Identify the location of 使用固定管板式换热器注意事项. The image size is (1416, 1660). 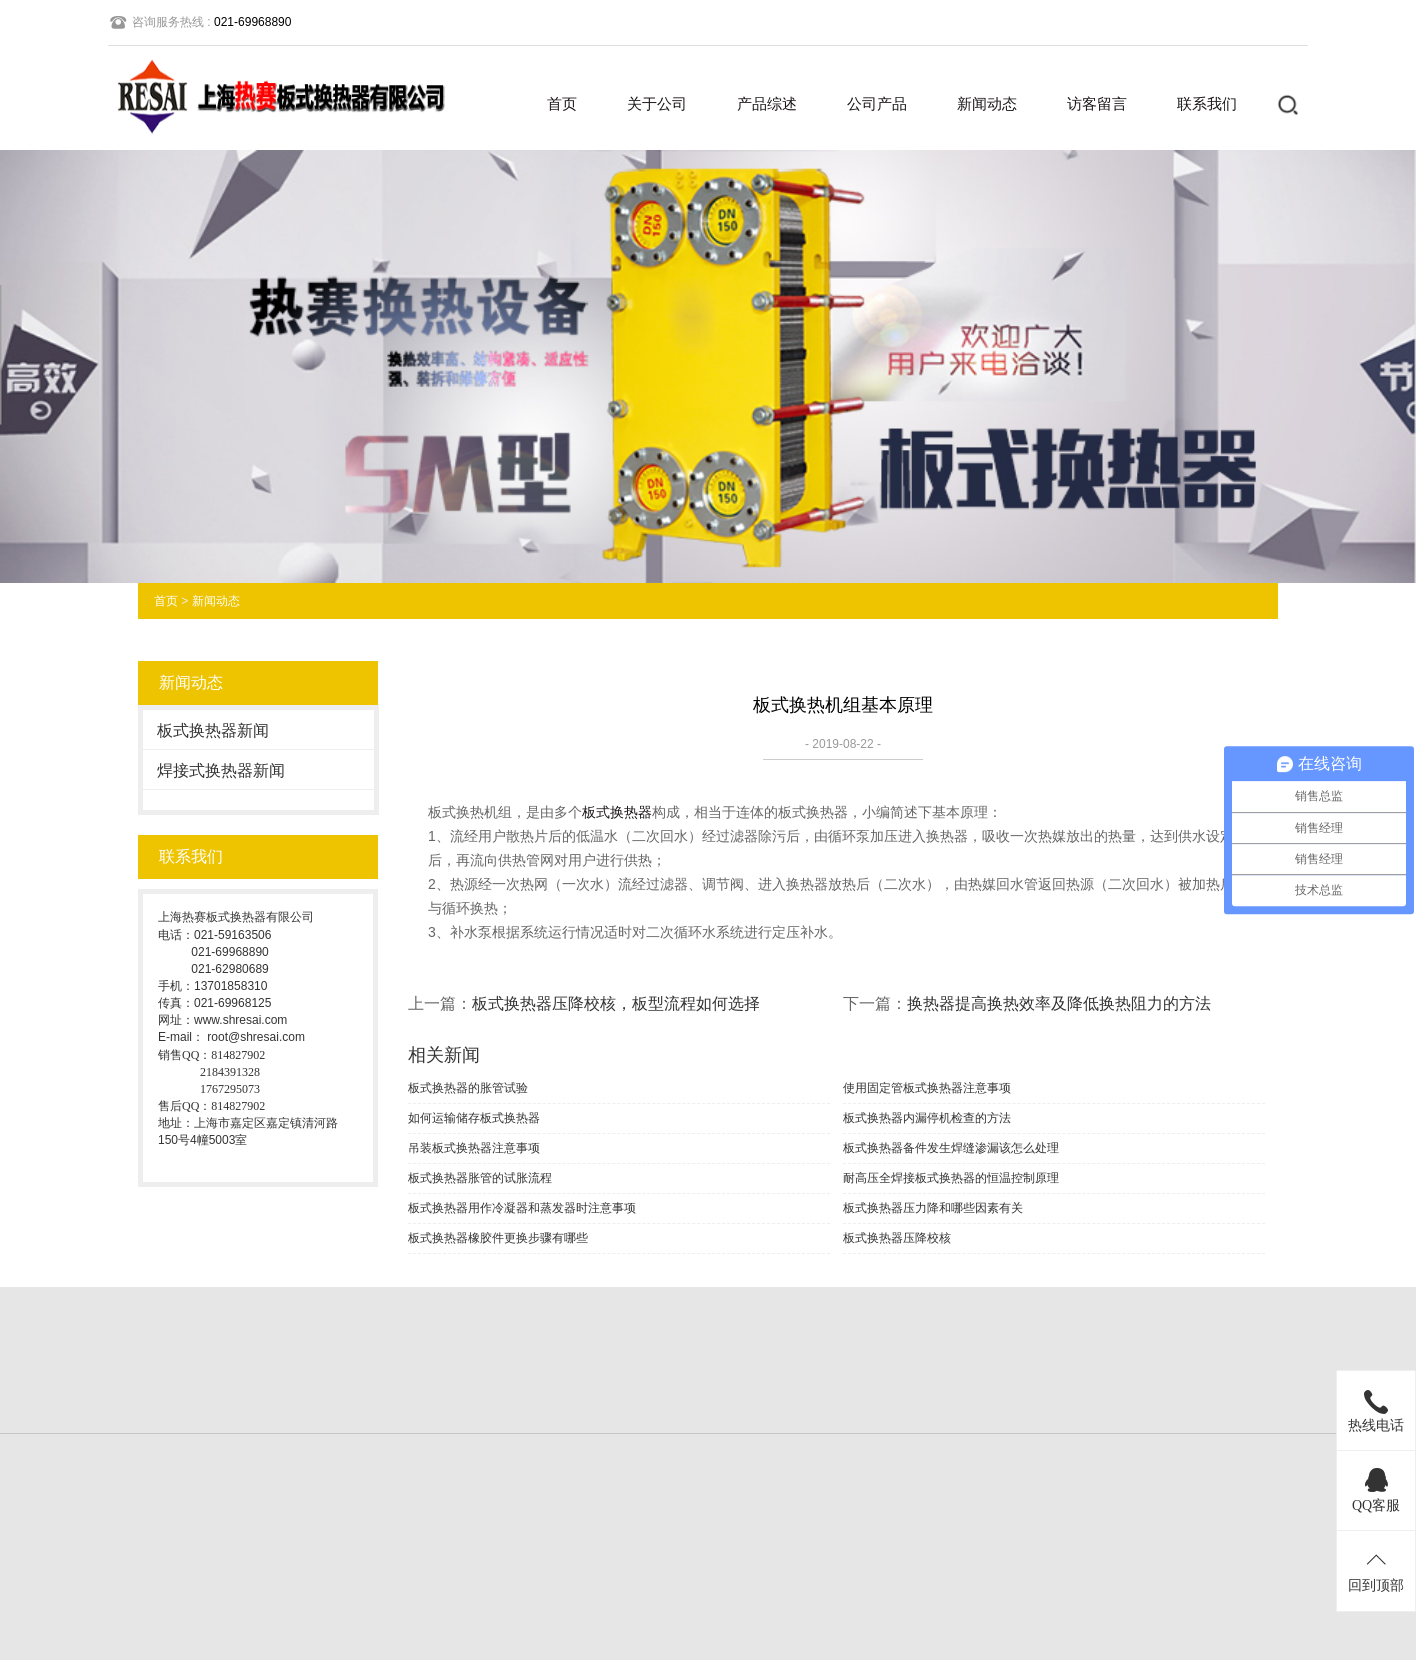
(927, 1088).